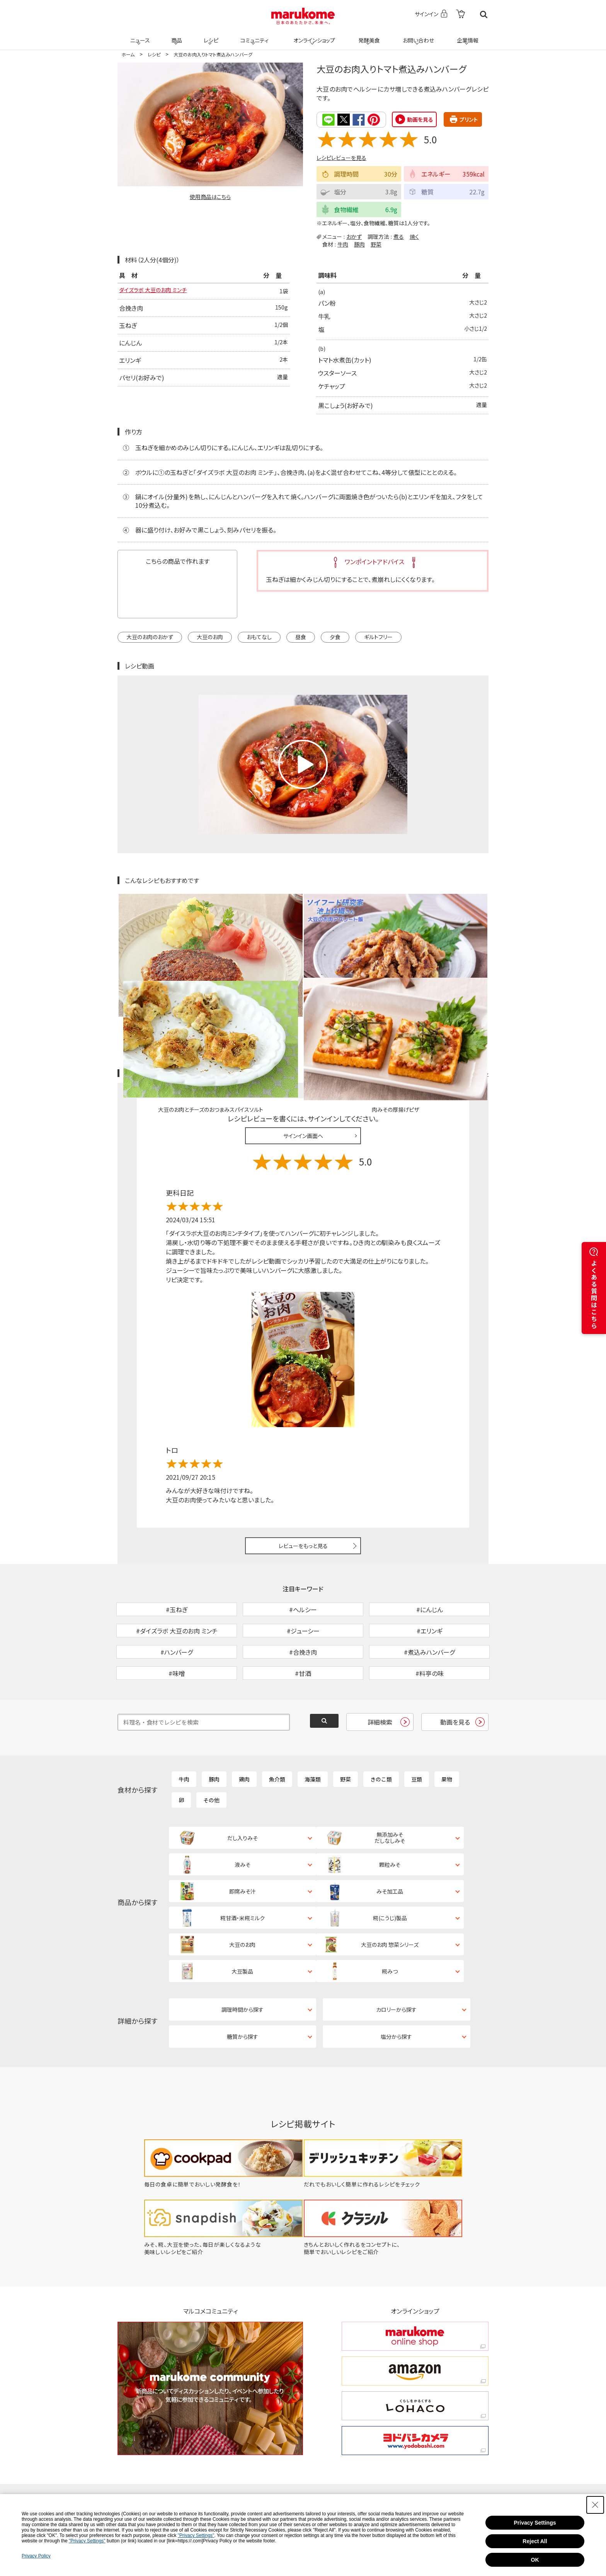 Image resolution: width=606 pixels, height=2576 pixels. I want to click on "Privacy Settings", so click(196, 2535).